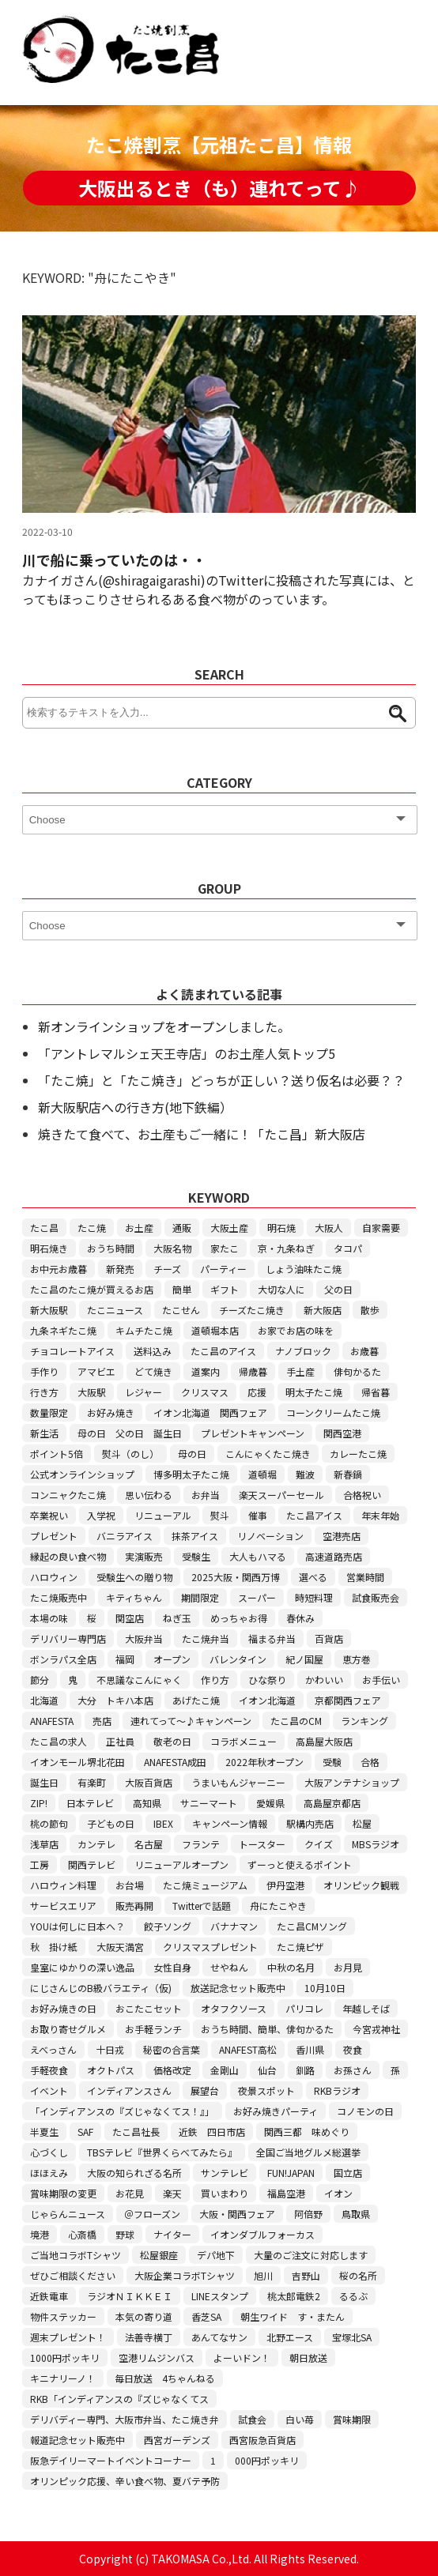  I want to click on たこ昌のCM, so click(296, 1720).